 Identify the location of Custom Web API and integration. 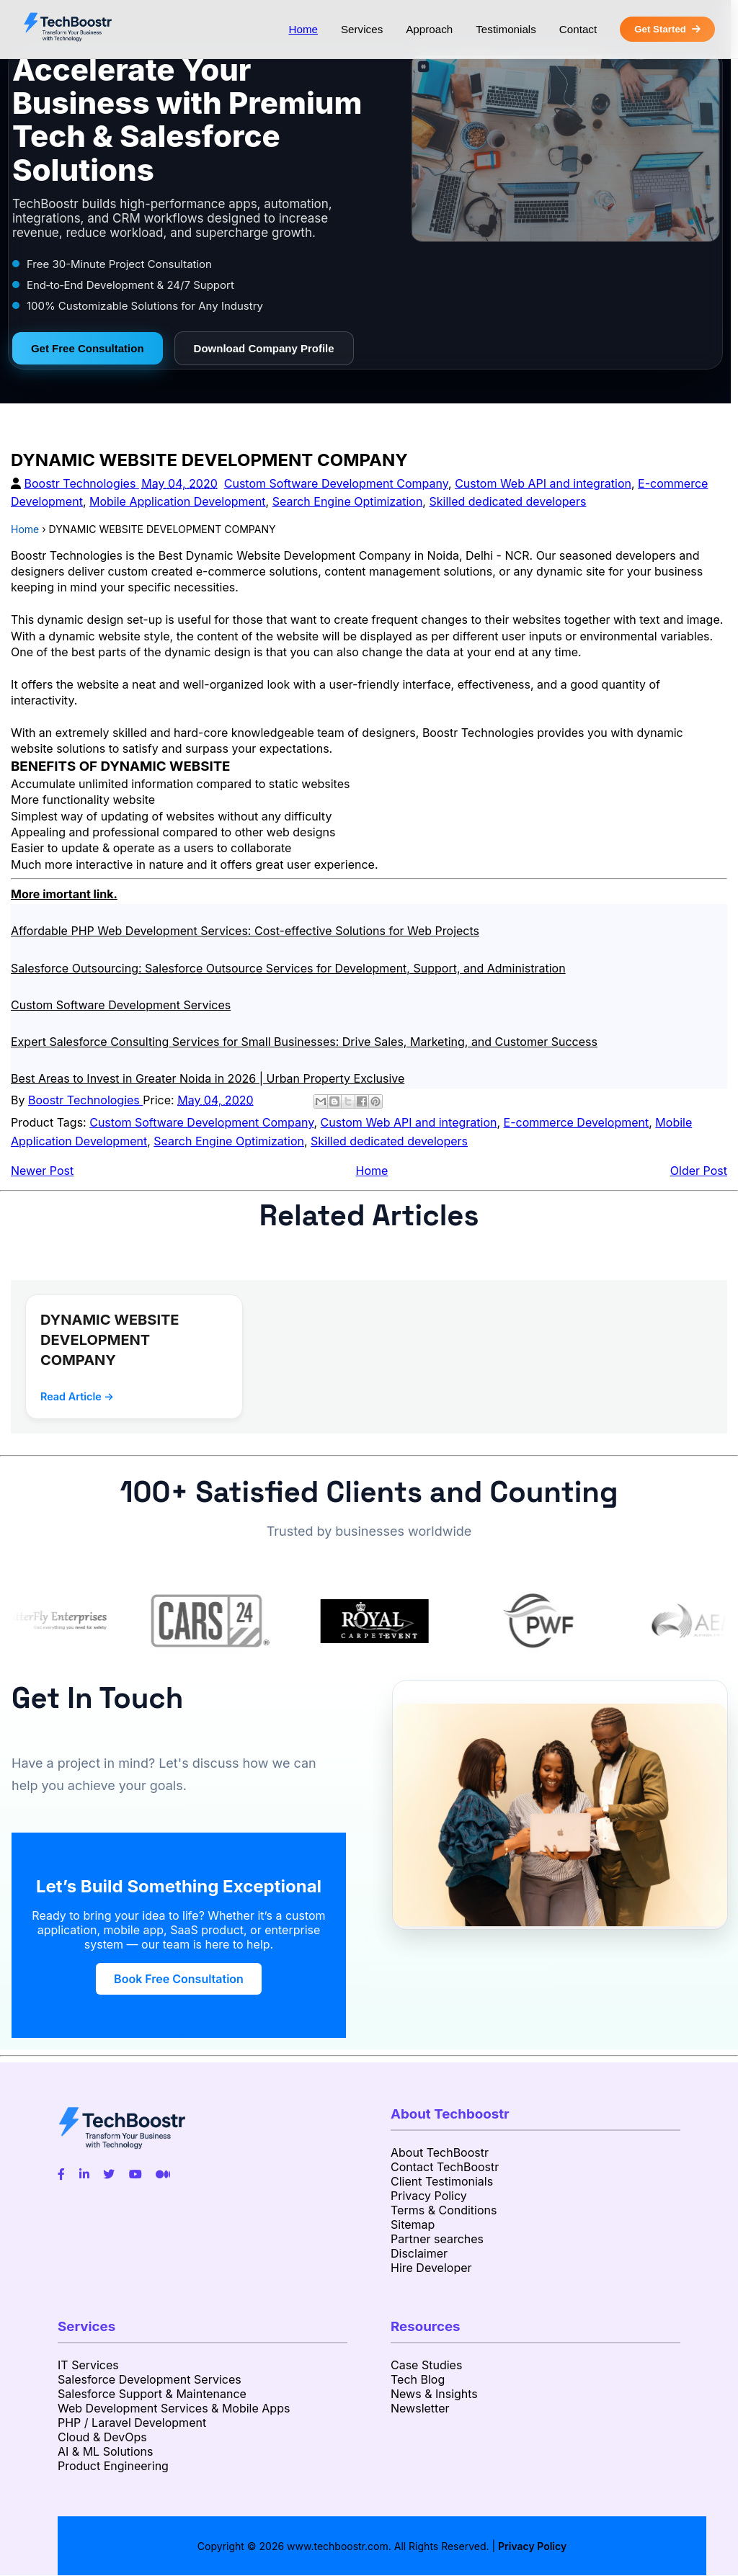
(543, 483).